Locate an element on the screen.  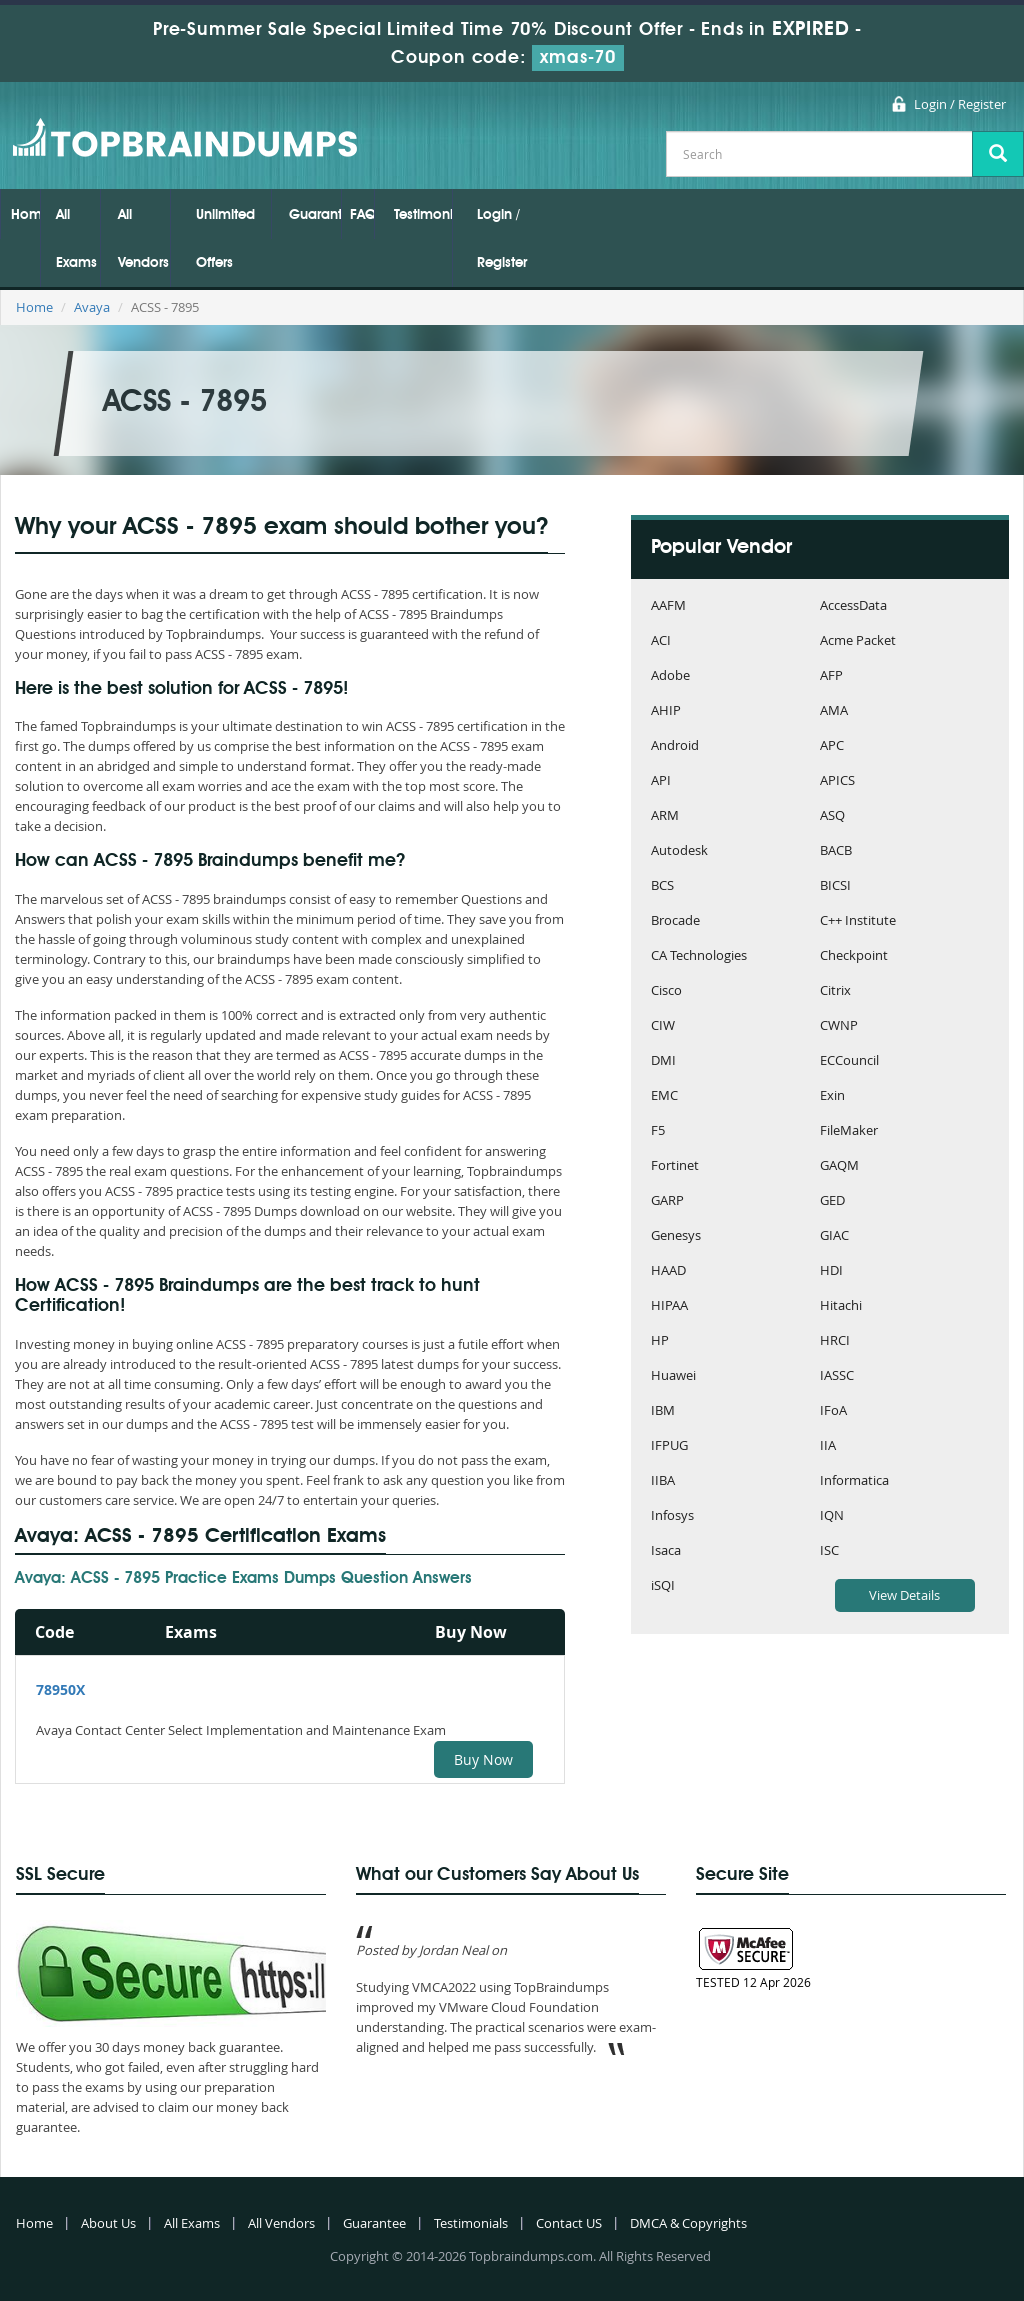
Checkpoint is located at coordinates (854, 956).